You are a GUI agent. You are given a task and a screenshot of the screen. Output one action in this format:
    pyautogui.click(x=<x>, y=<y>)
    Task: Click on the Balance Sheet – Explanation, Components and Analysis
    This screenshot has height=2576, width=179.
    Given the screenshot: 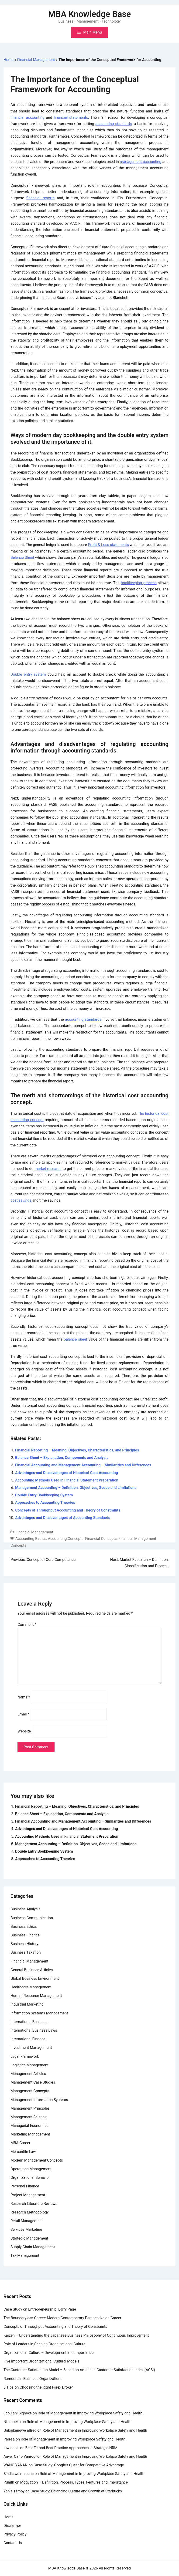 What is the action you would take?
    pyautogui.click(x=61, y=1457)
    